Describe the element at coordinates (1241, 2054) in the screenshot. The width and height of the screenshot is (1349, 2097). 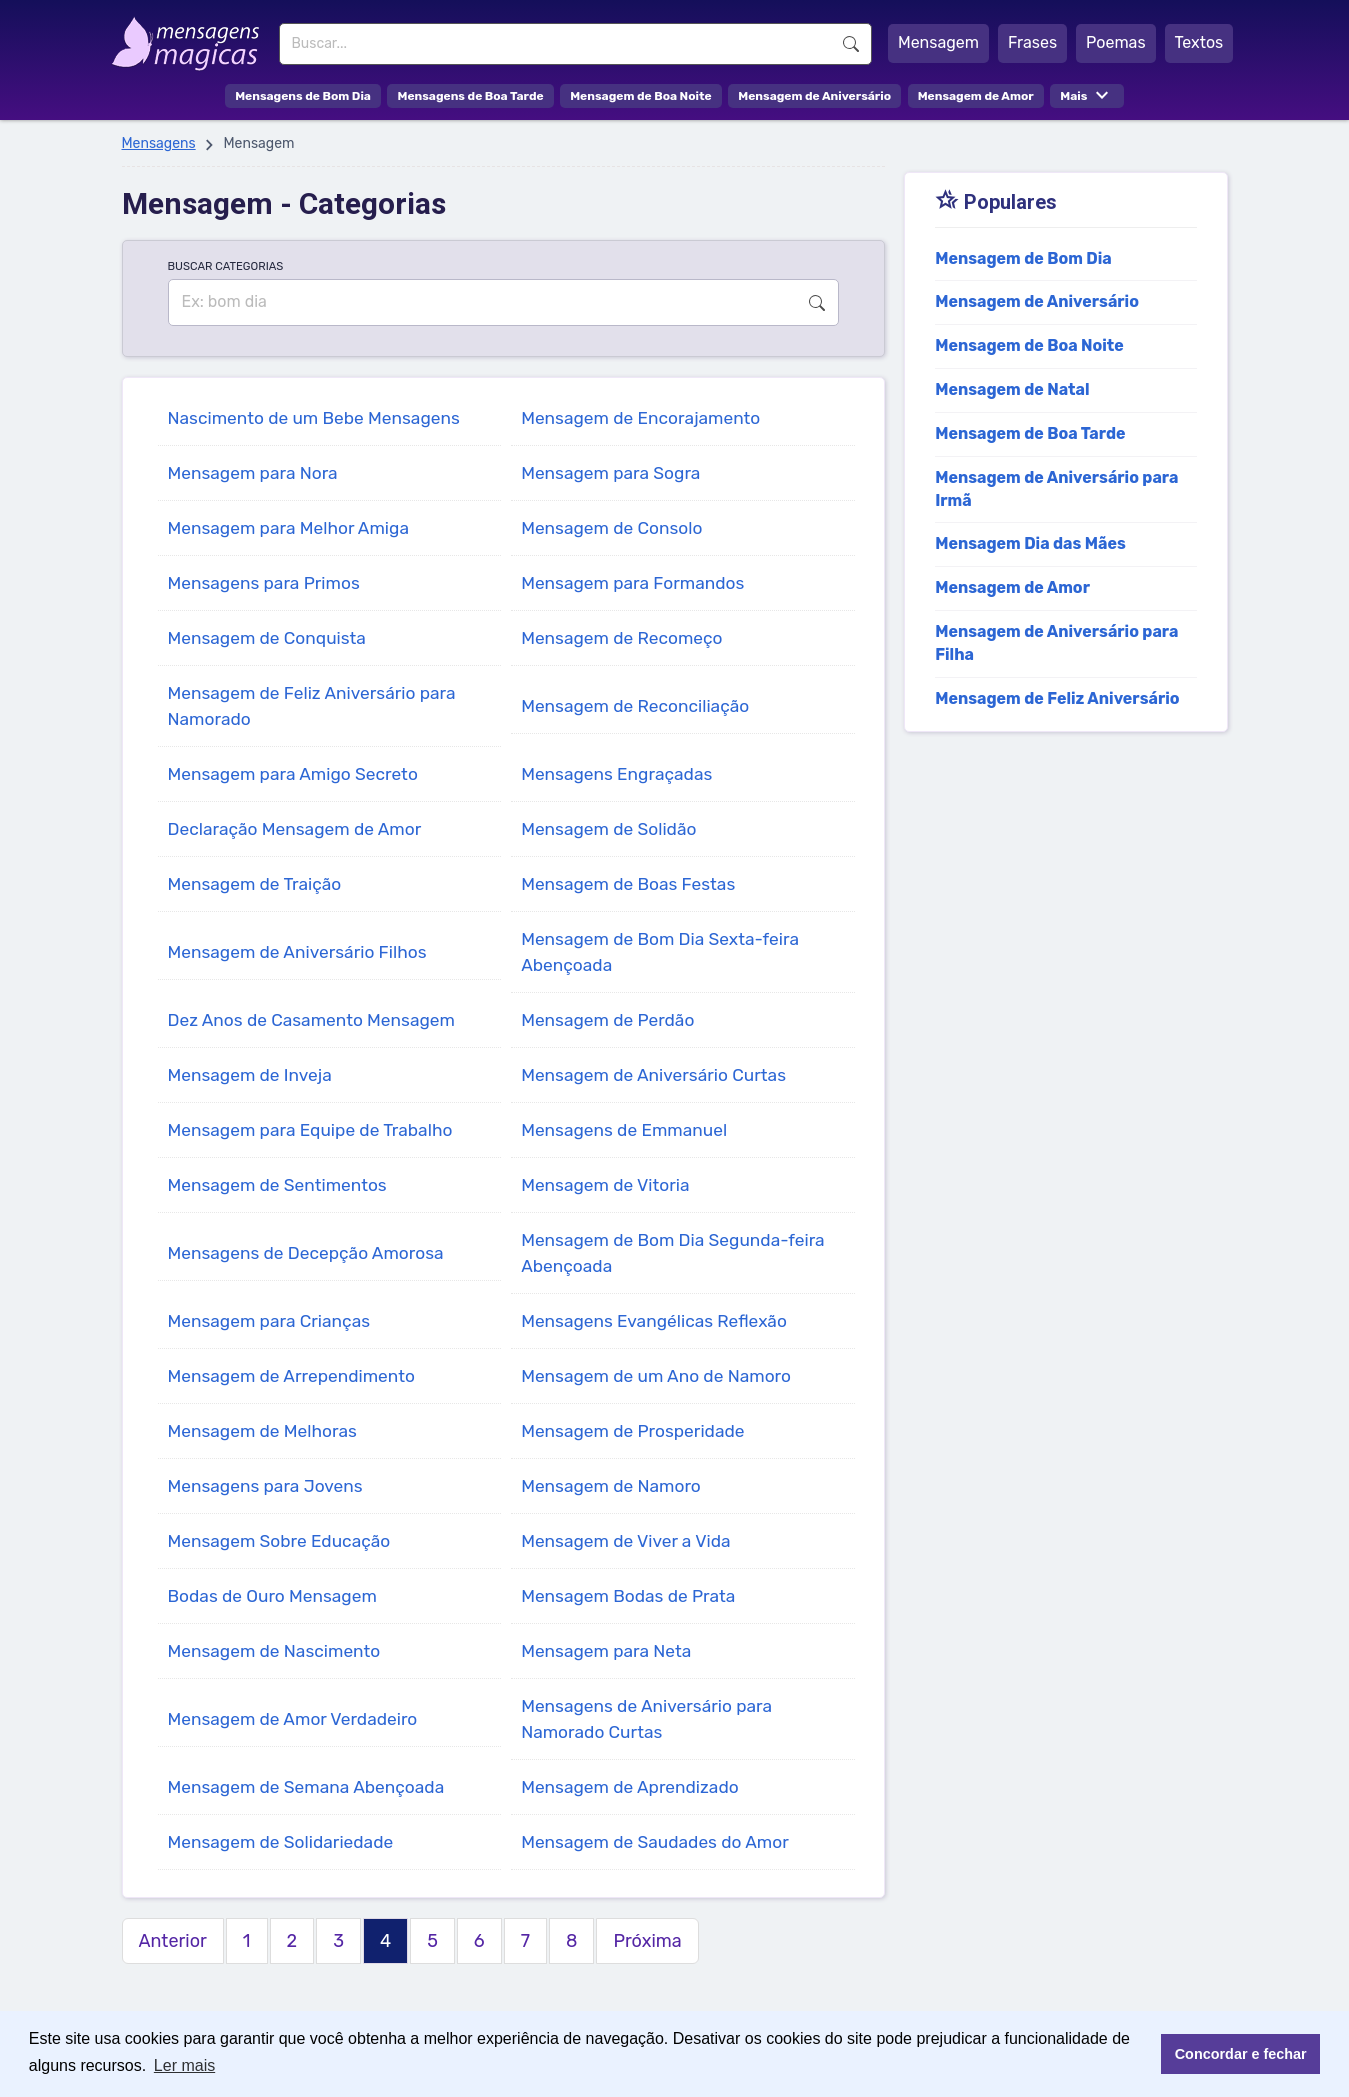
I see `Concordar e fechar [button]` at that location.